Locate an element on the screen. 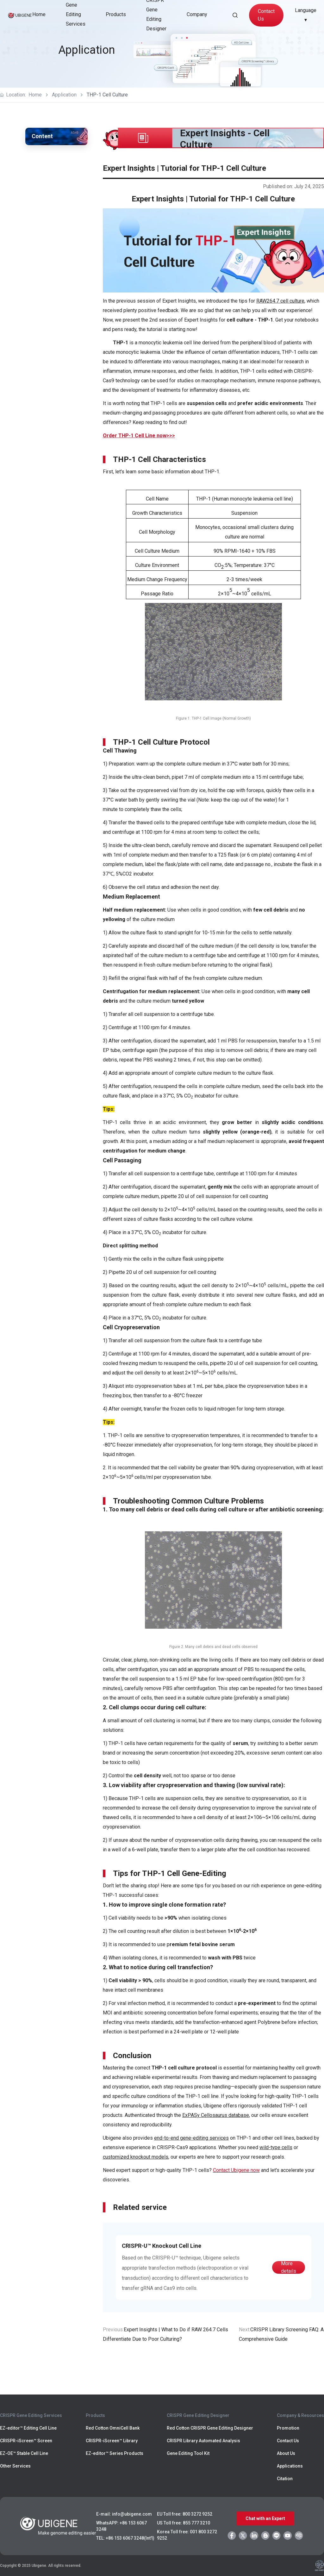 This screenshot has height=2576, width=324. Gene Editing Tool Kit is located at coordinates (188, 2453).